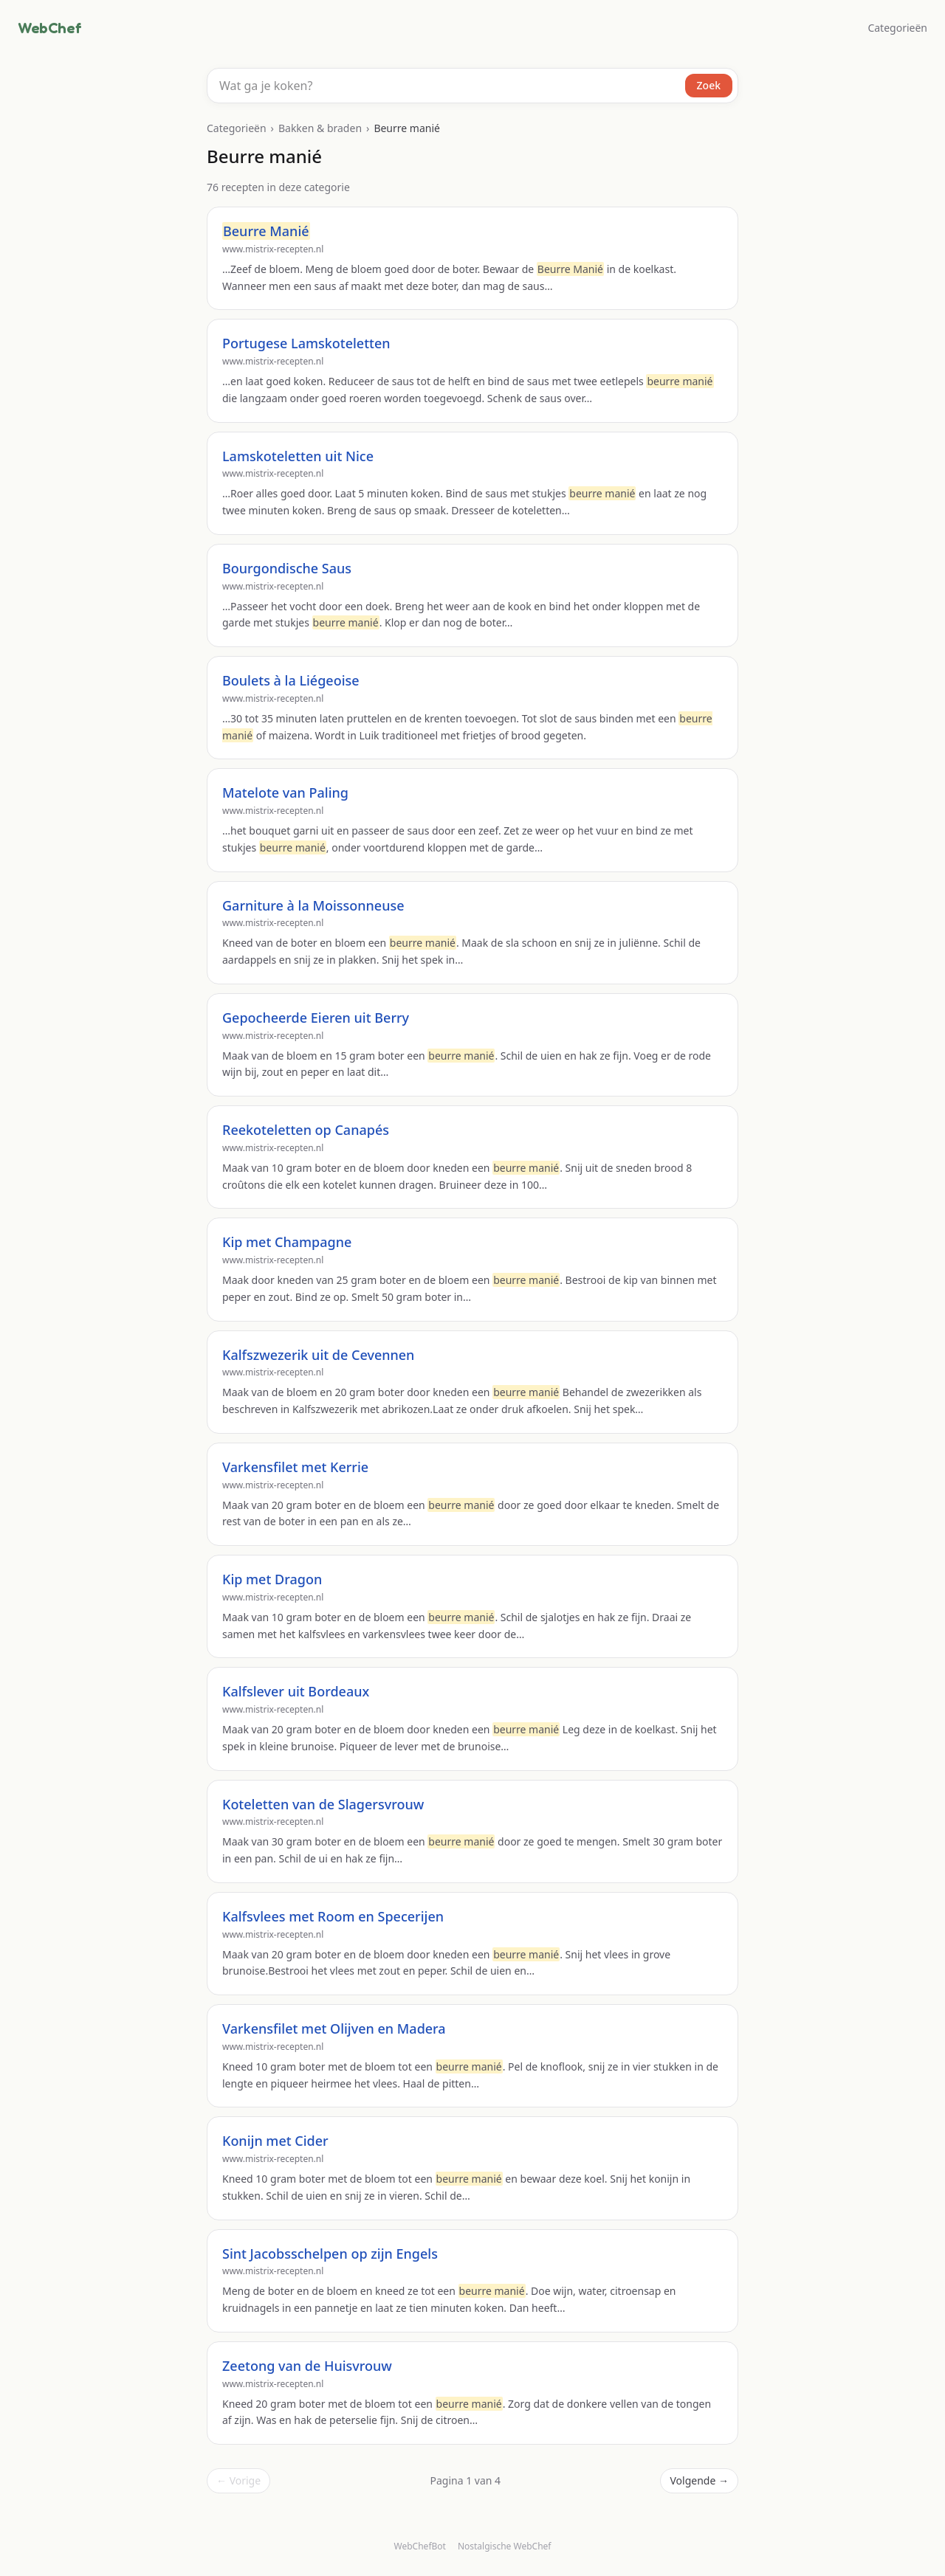  I want to click on Varkensfilet met Kerrie, so click(295, 1467).